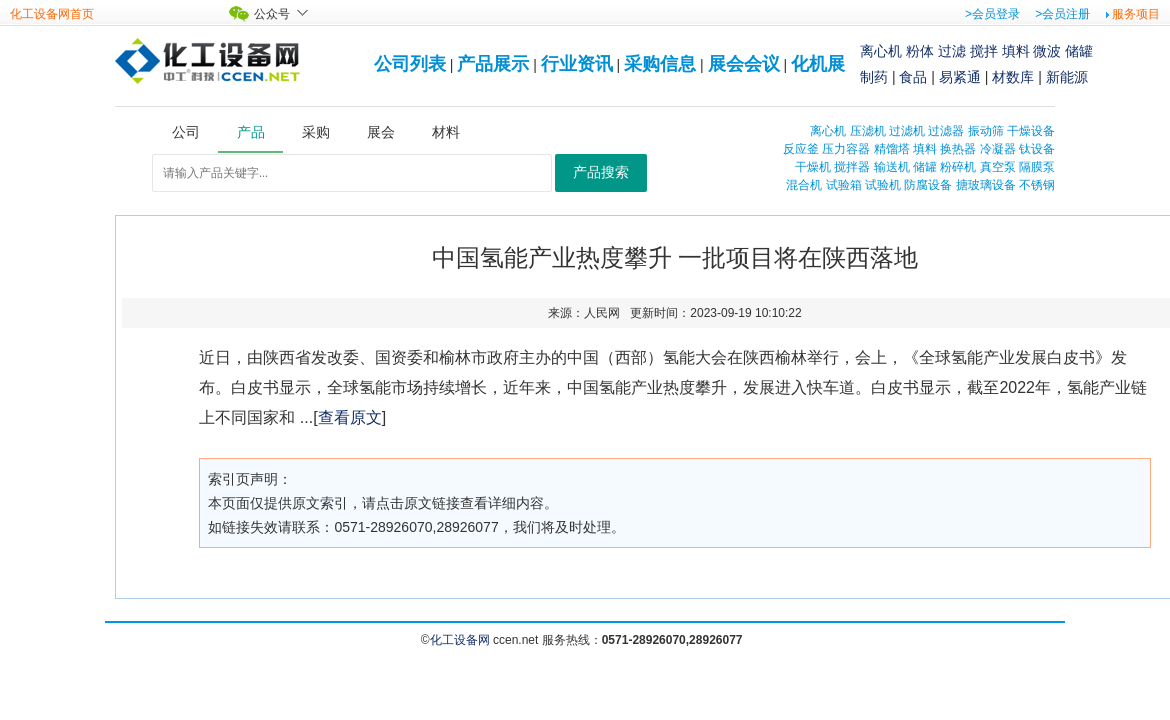 The image size is (1170, 720). Describe the element at coordinates (846, 149) in the screenshot. I see `压力容器` at that location.